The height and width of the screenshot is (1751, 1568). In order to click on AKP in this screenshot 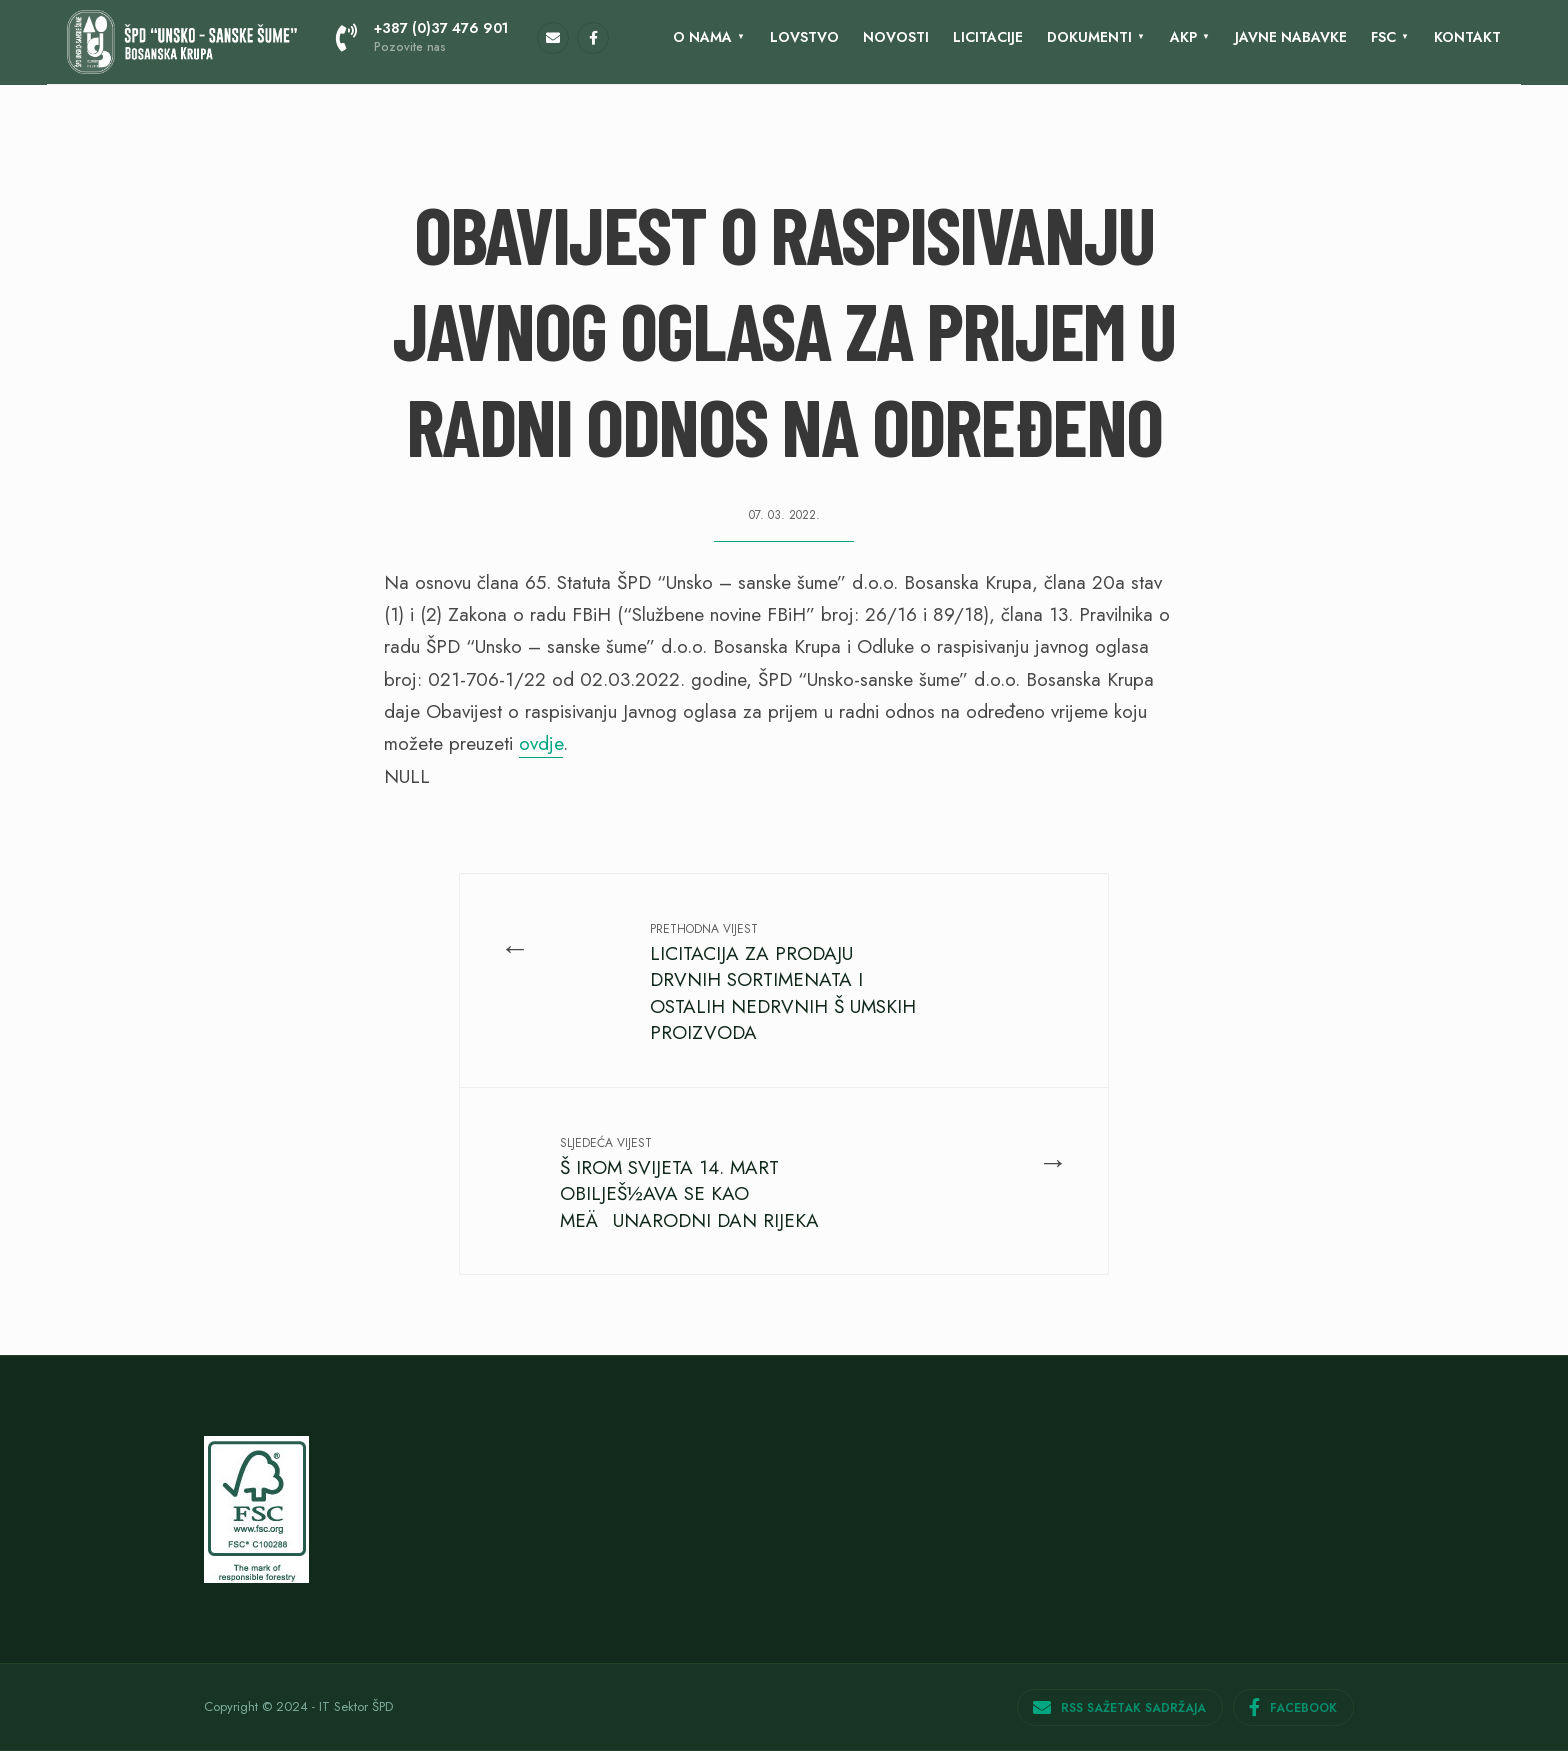, I will do `click(1183, 37)`.